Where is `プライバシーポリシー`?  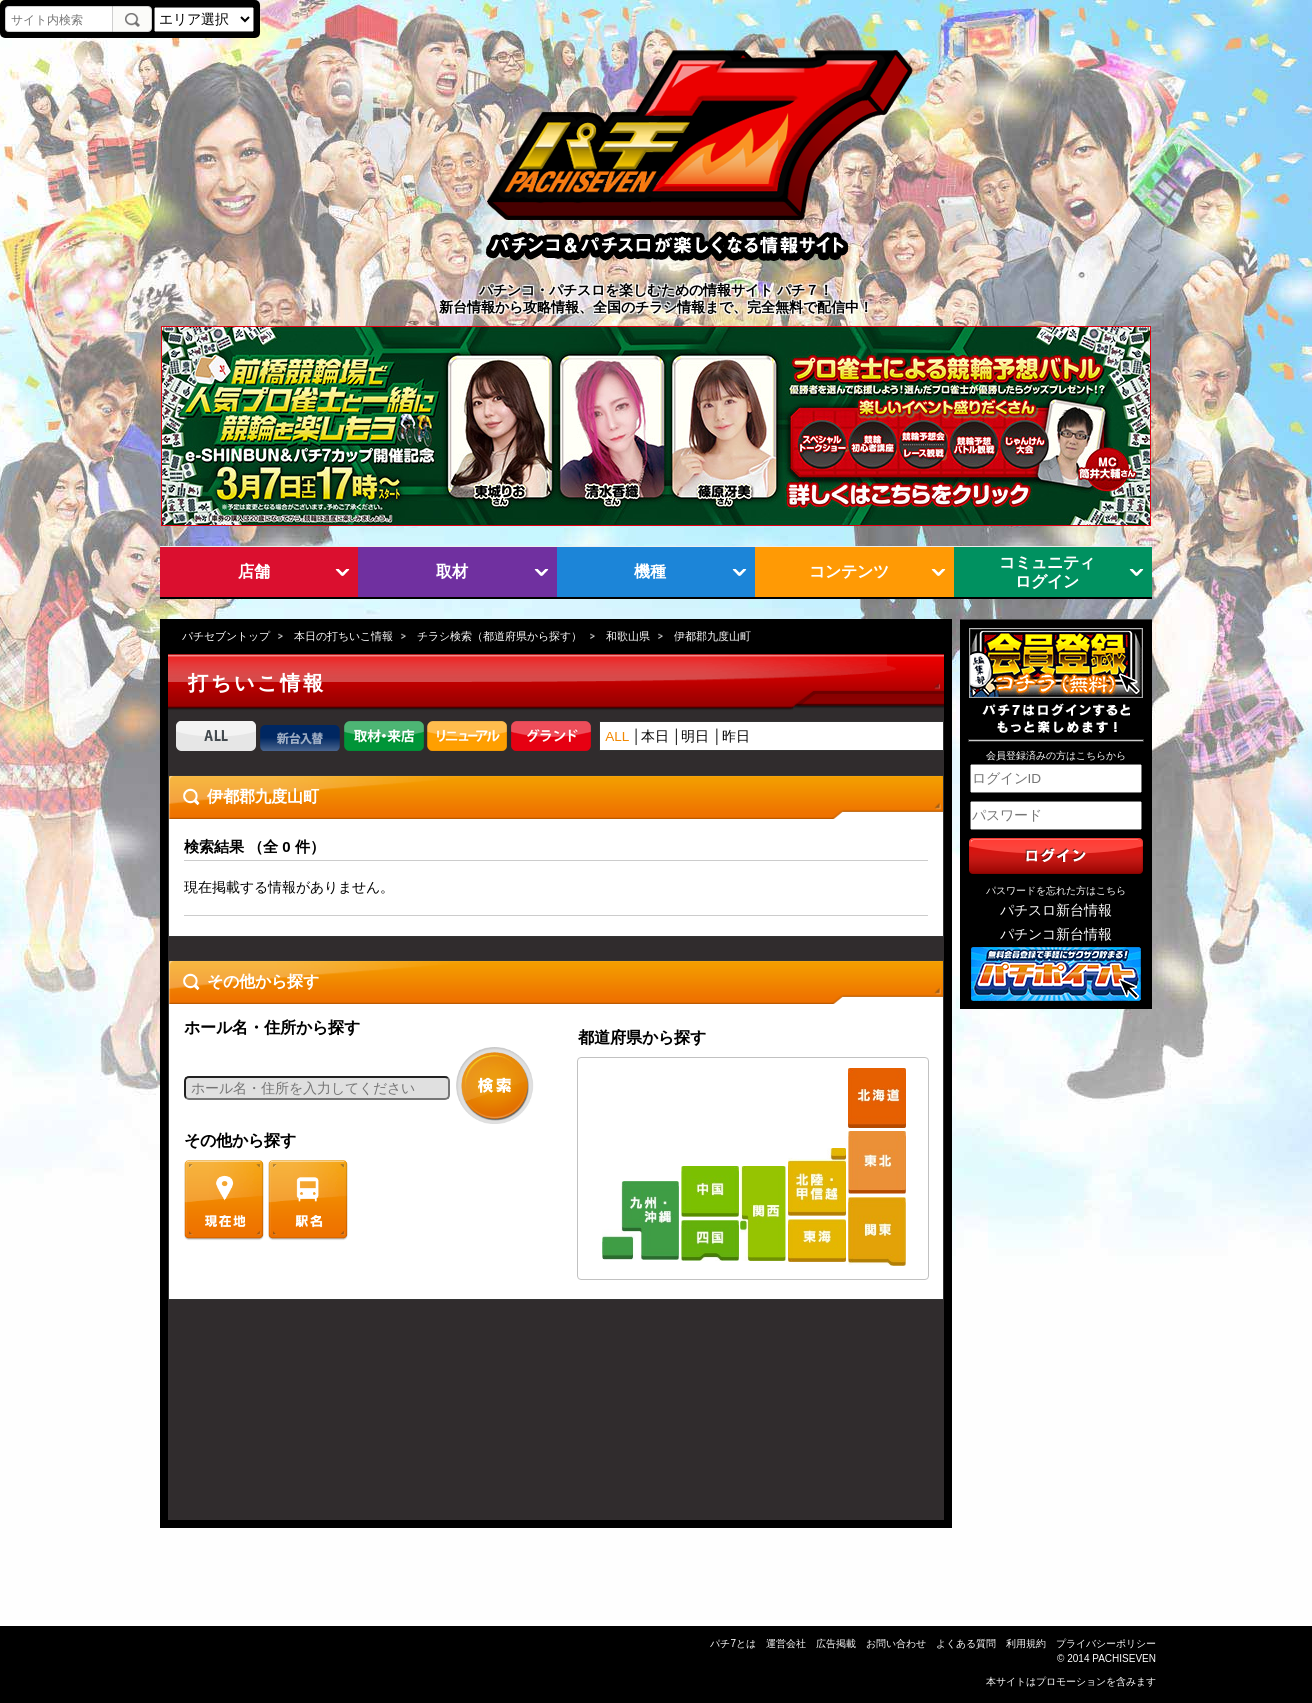
プライバシーポリシー is located at coordinates (1106, 1643).